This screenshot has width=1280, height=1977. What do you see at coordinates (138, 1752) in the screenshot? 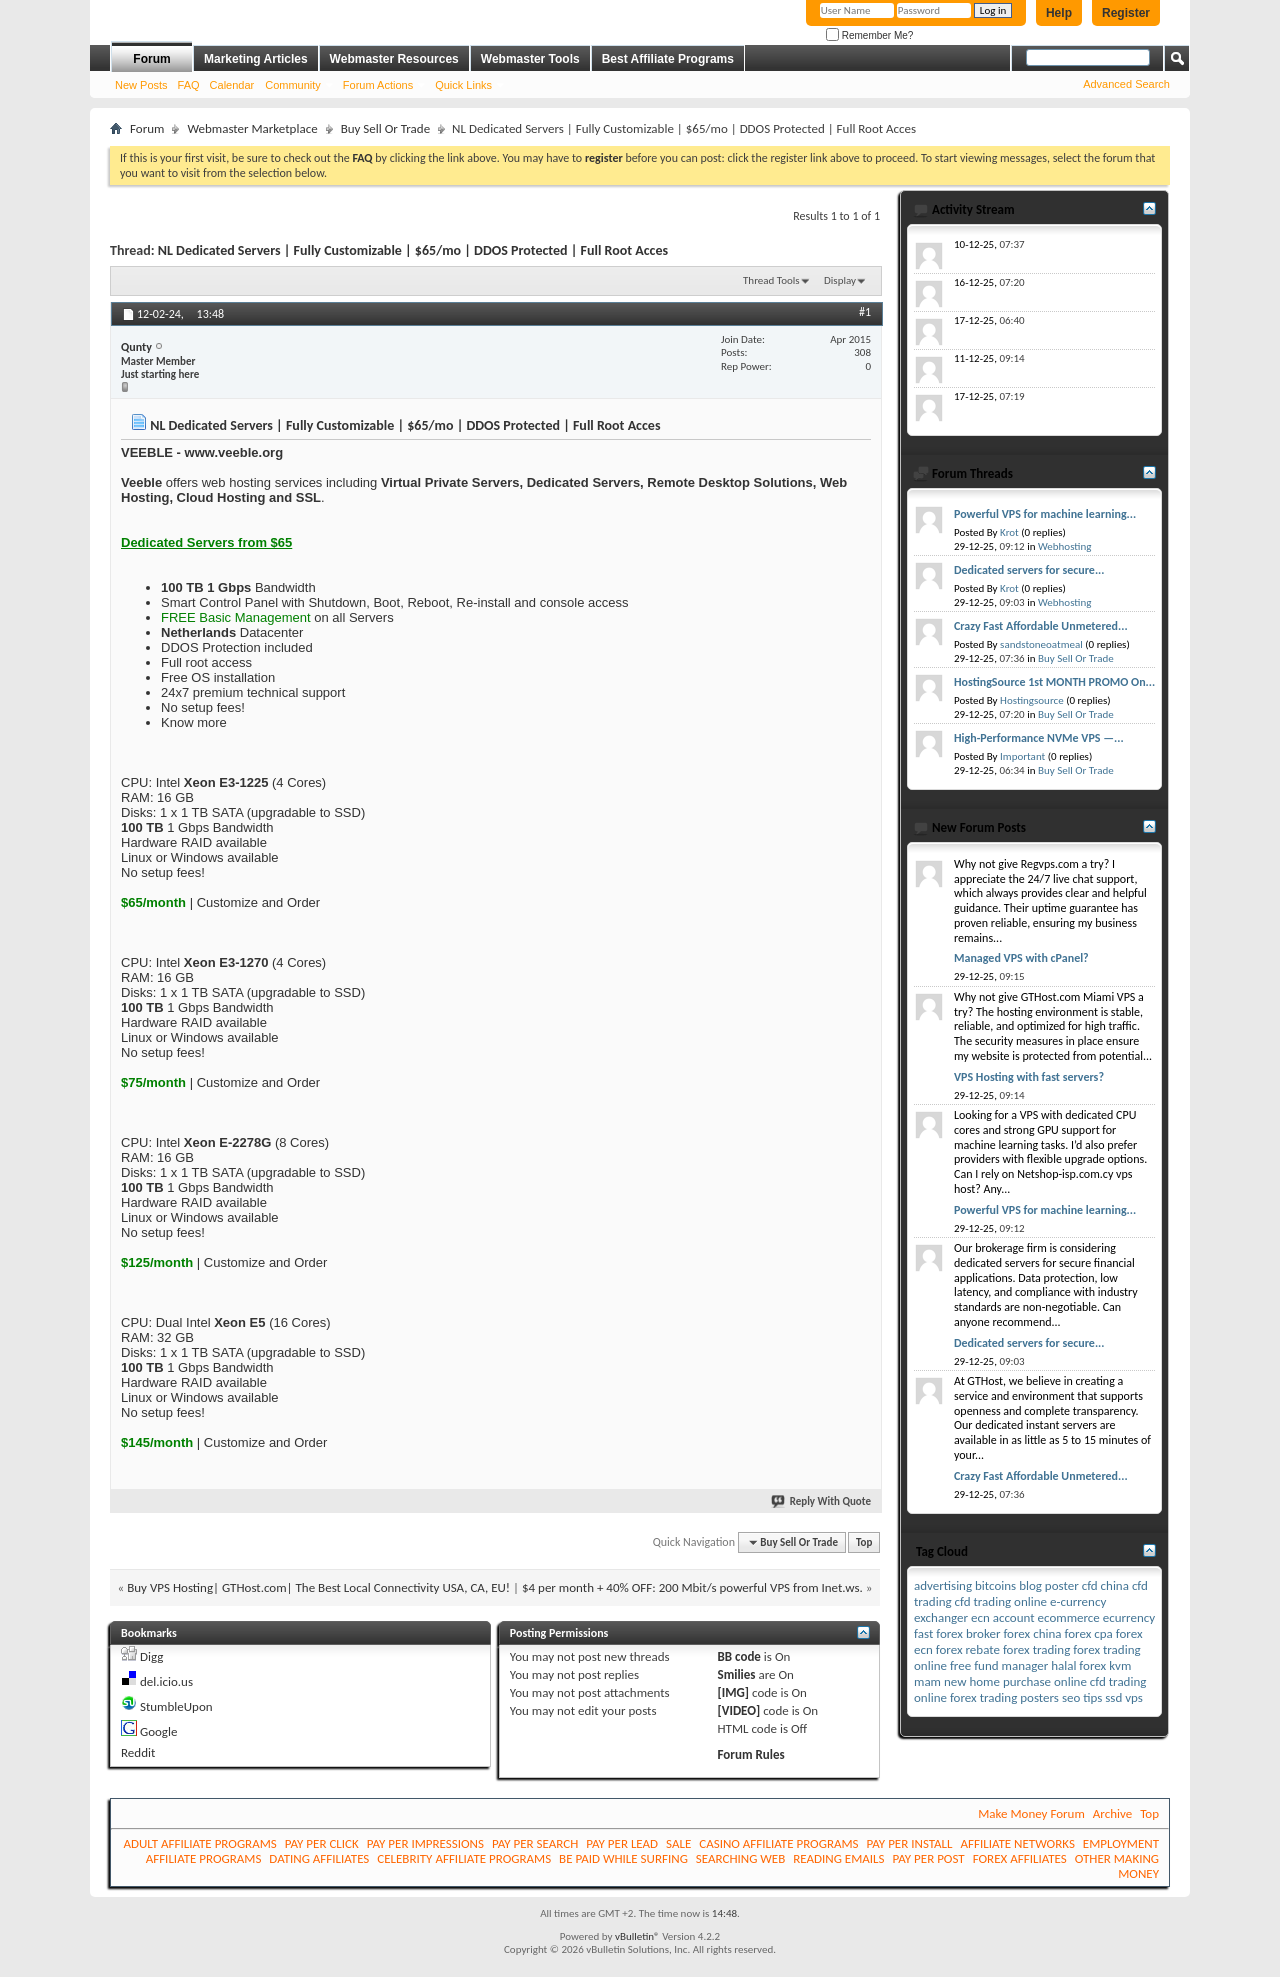
I see `Reddit` at bounding box center [138, 1752].